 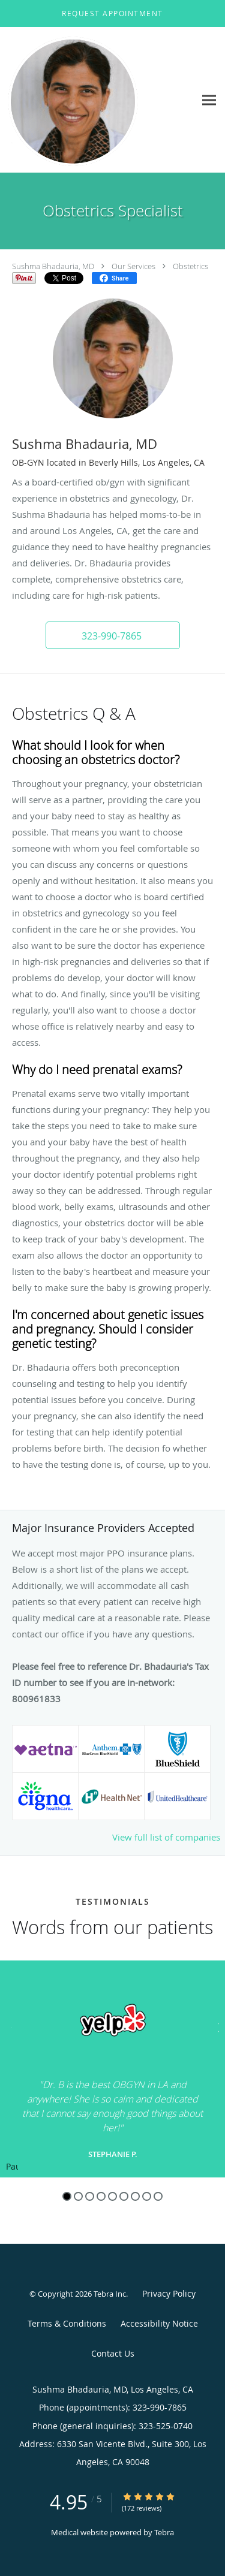 I want to click on 6 [button], so click(x=124, y=2196).